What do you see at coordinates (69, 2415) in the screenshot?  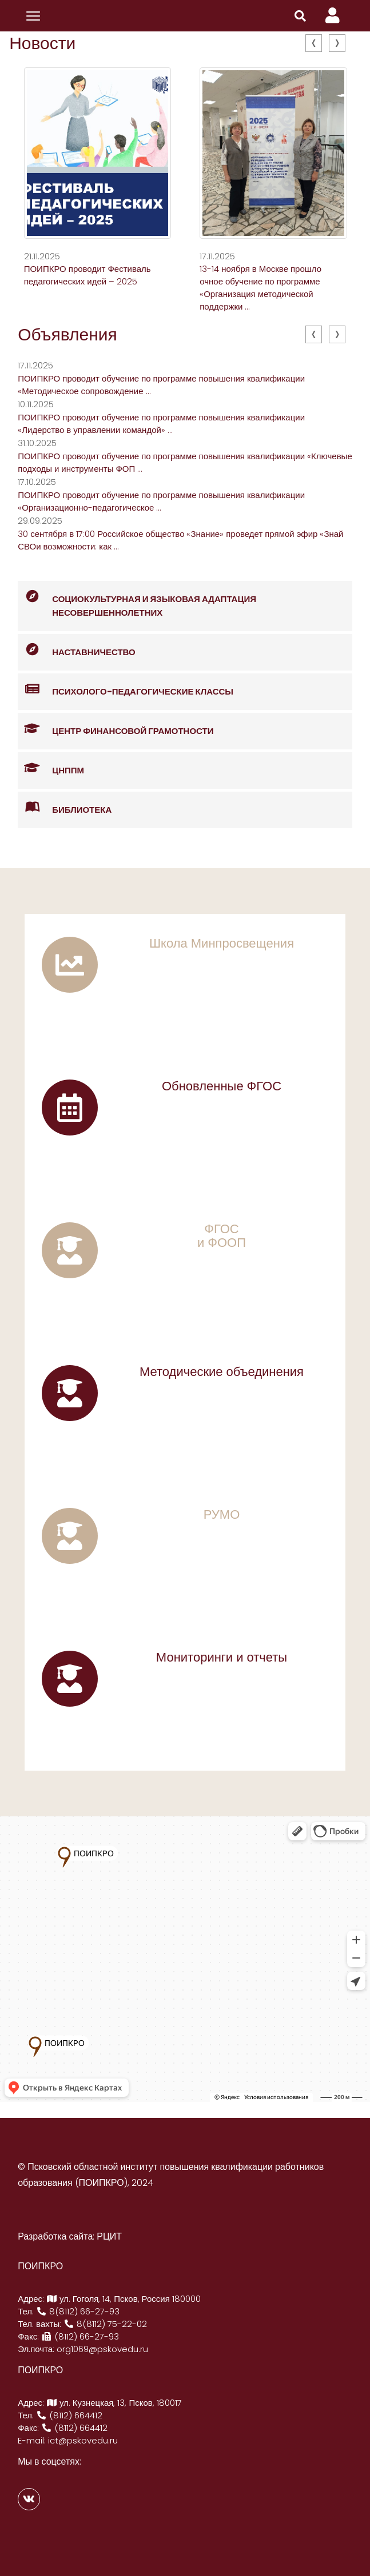 I see `(8112) 664412` at bounding box center [69, 2415].